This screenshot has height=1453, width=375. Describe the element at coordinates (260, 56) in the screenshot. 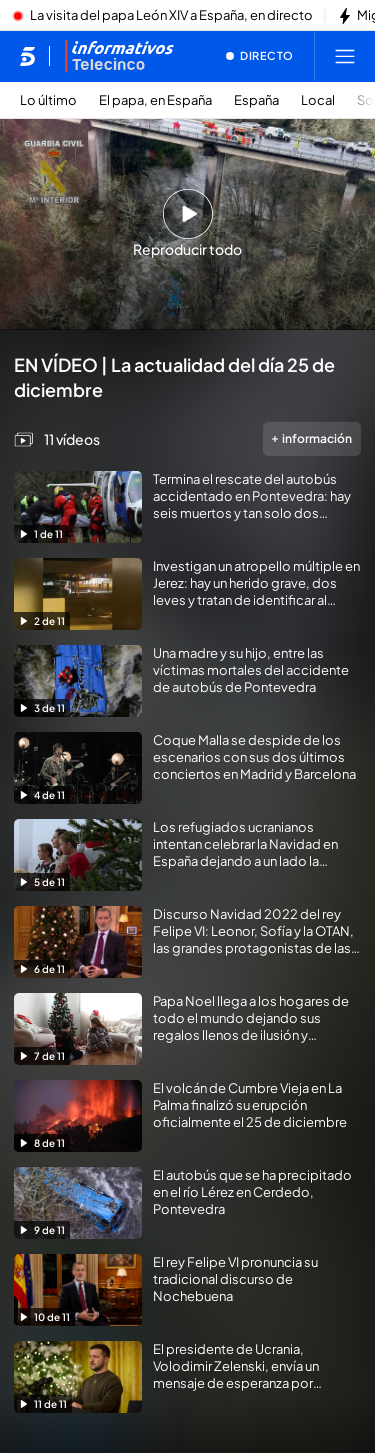

I see `[Ver emisión en directo]` at that location.